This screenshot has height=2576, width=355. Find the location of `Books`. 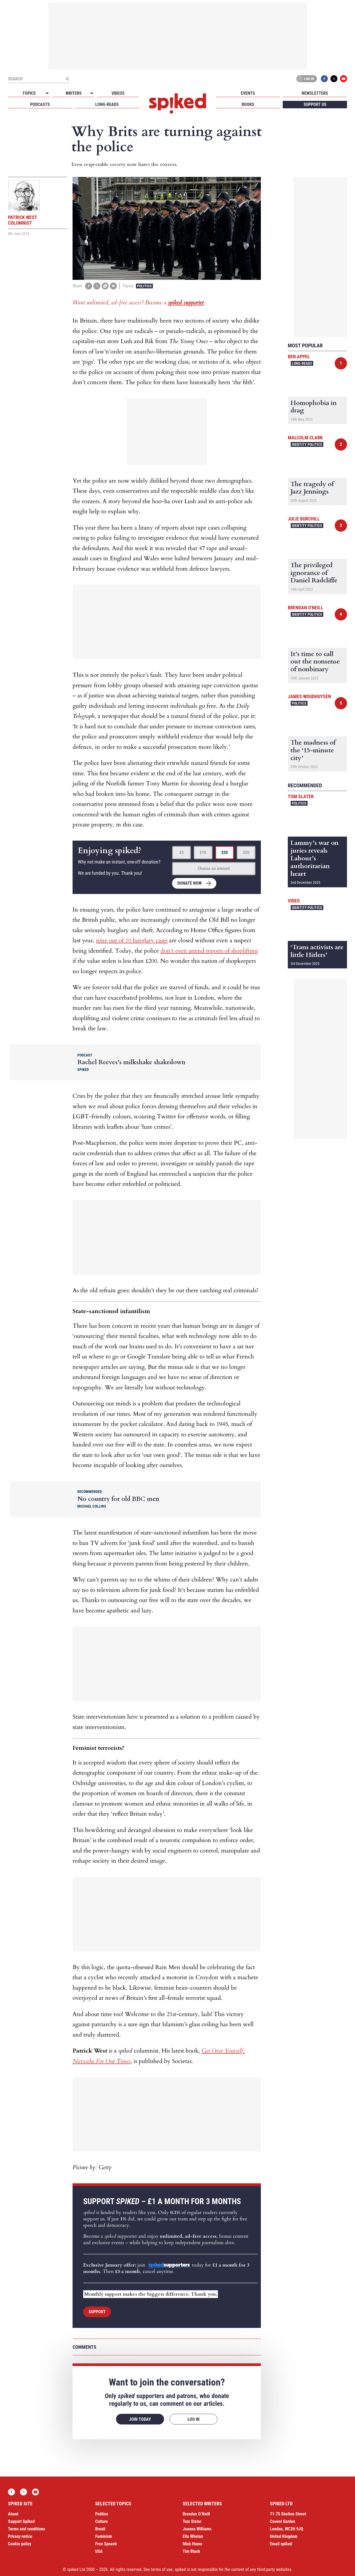

Books is located at coordinates (248, 104).